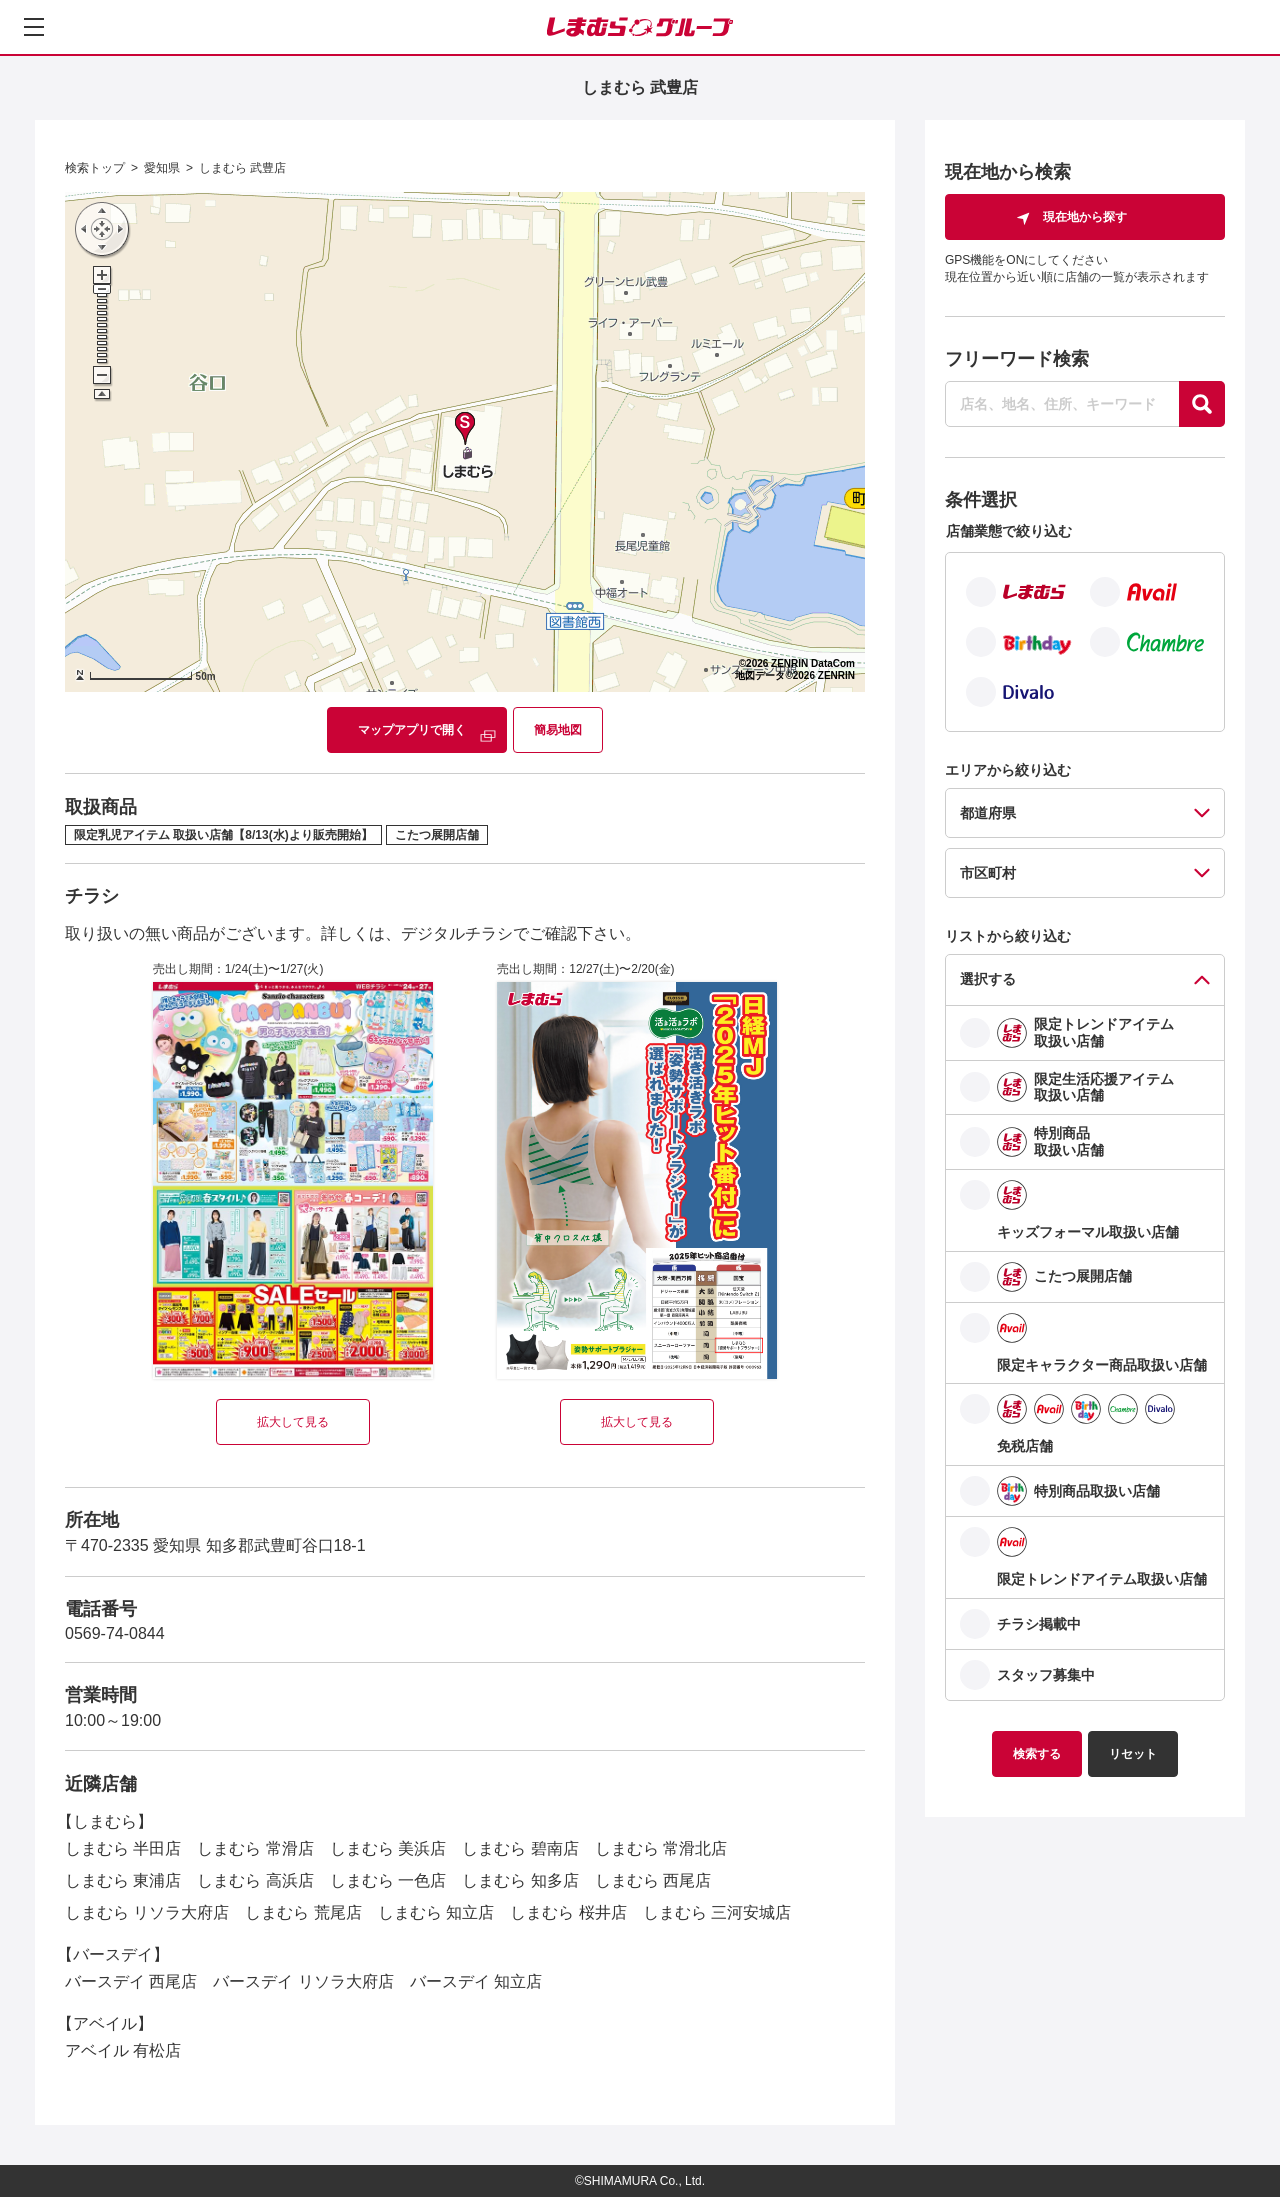  Describe the element at coordinates (388, 1848) in the screenshot. I see `しまむら 美浜店` at that location.